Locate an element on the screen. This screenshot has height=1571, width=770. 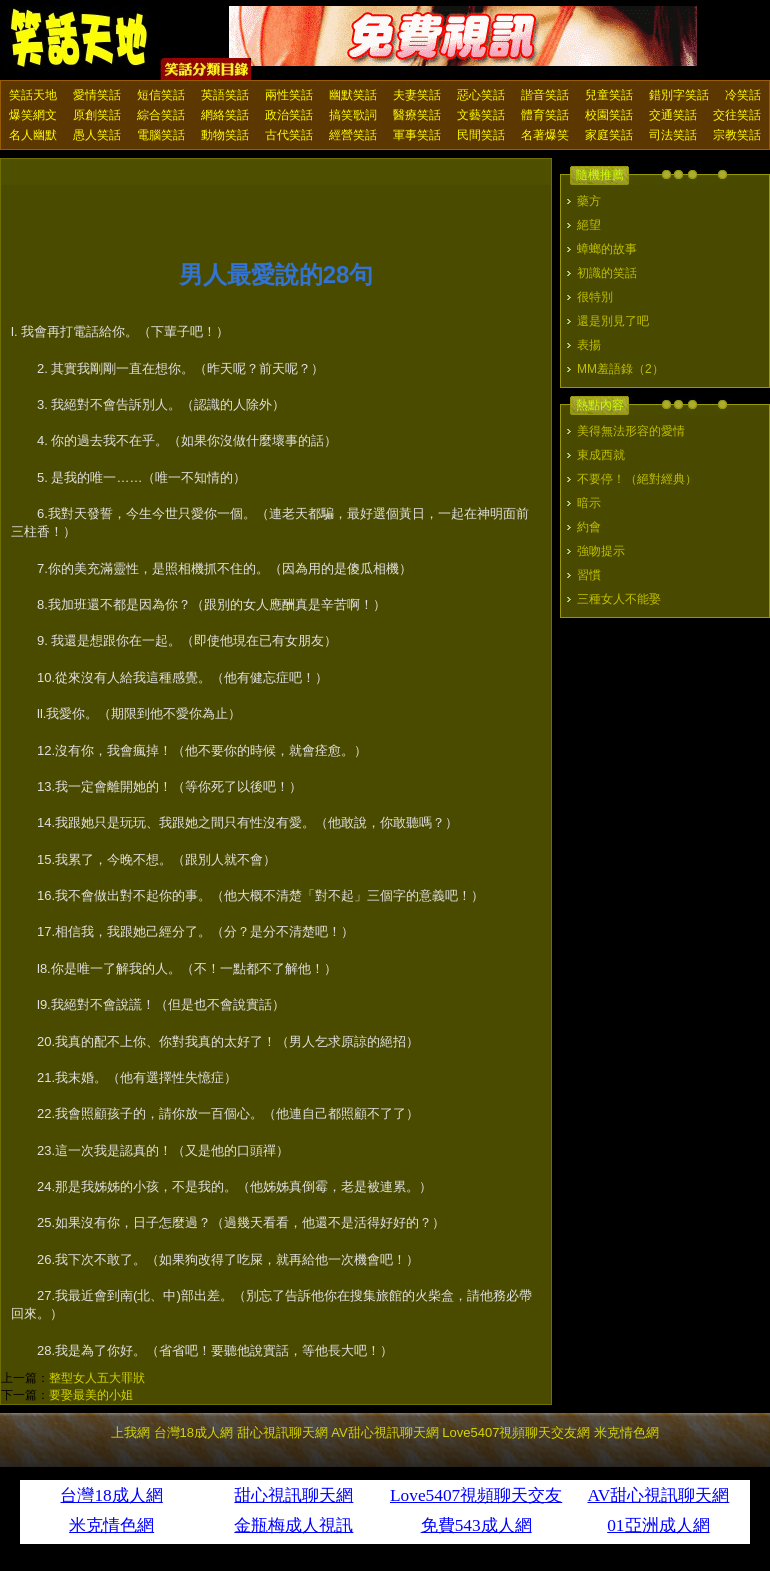
表揚 is located at coordinates (589, 345).